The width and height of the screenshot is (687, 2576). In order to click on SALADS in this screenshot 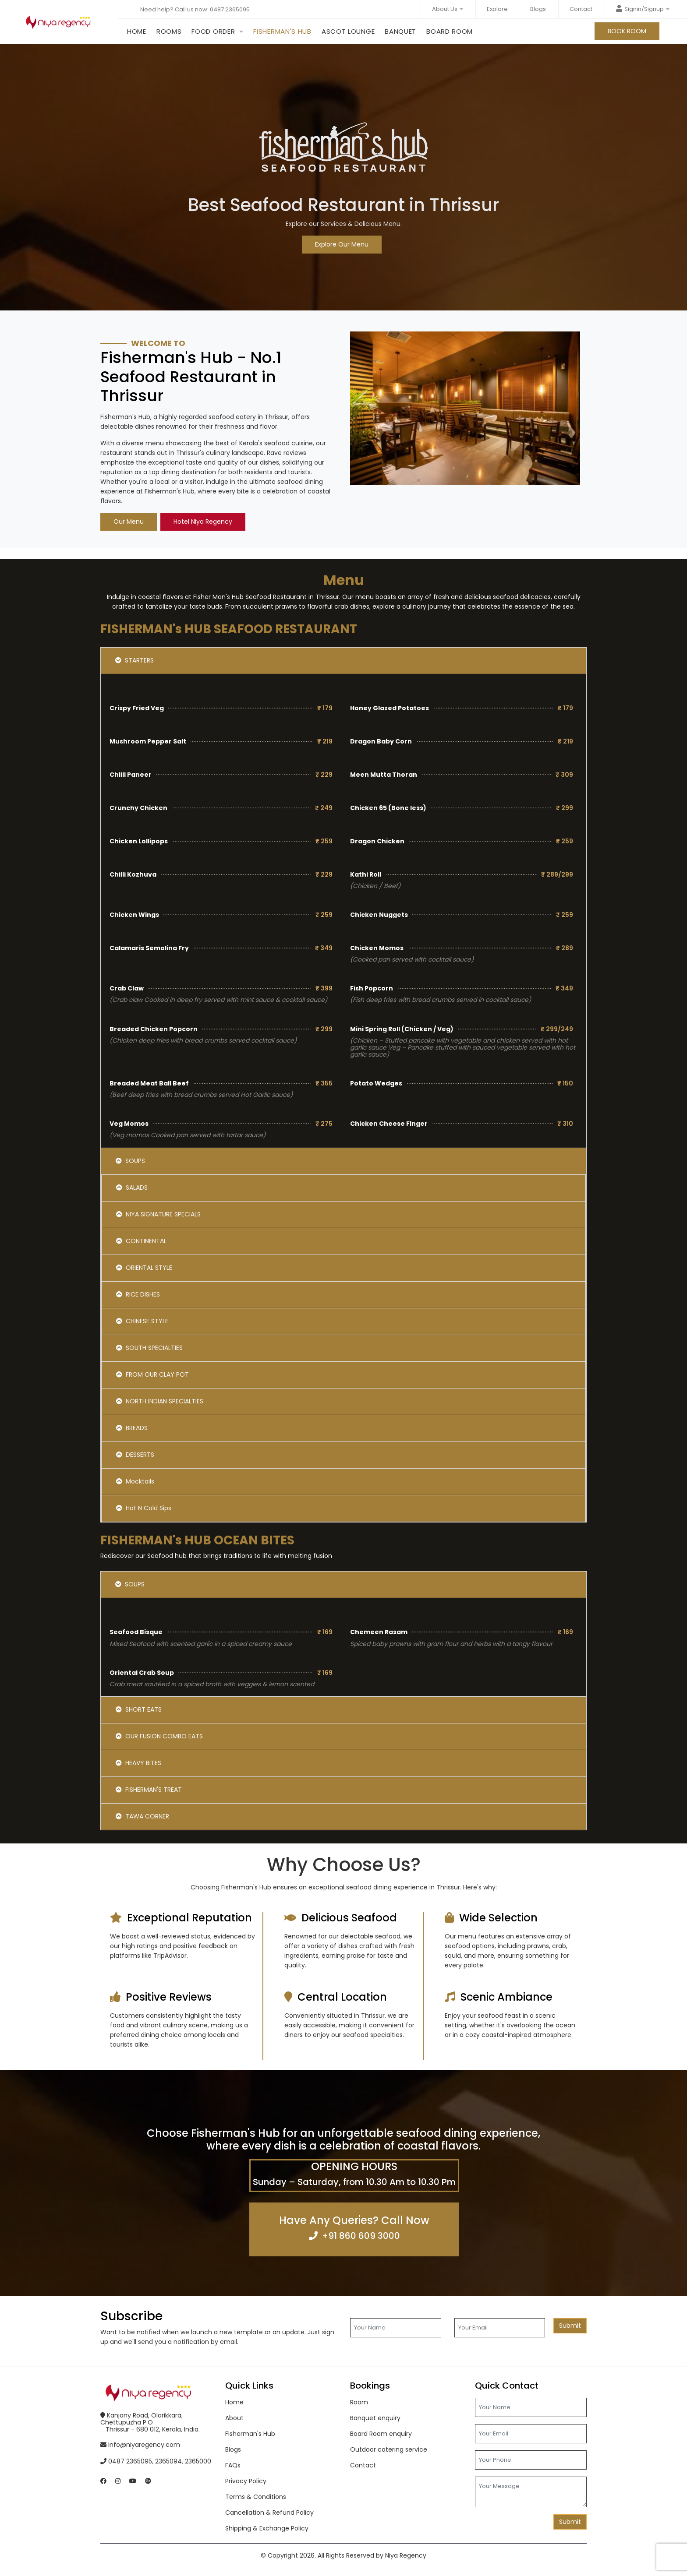, I will do `click(132, 1187)`.